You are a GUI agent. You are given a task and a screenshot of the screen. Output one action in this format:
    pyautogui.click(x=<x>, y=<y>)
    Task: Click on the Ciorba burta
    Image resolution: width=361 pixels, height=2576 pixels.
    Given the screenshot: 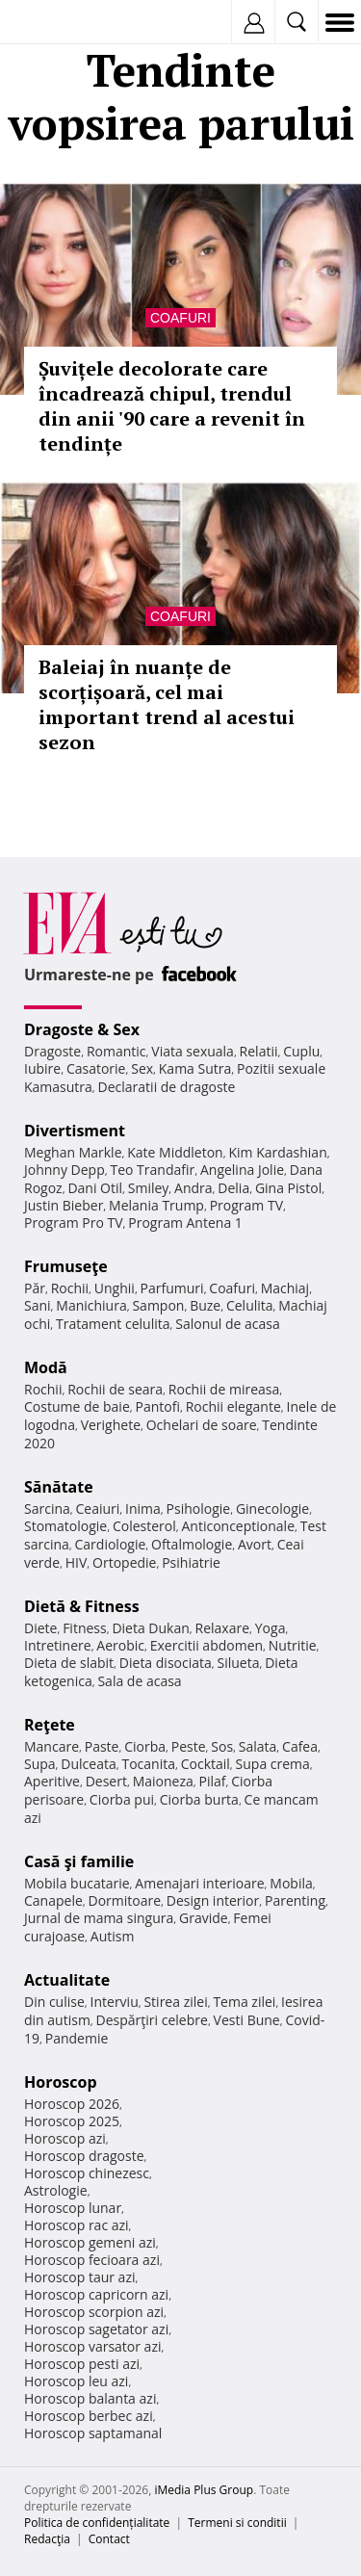 What is the action you would take?
    pyautogui.click(x=199, y=1799)
    